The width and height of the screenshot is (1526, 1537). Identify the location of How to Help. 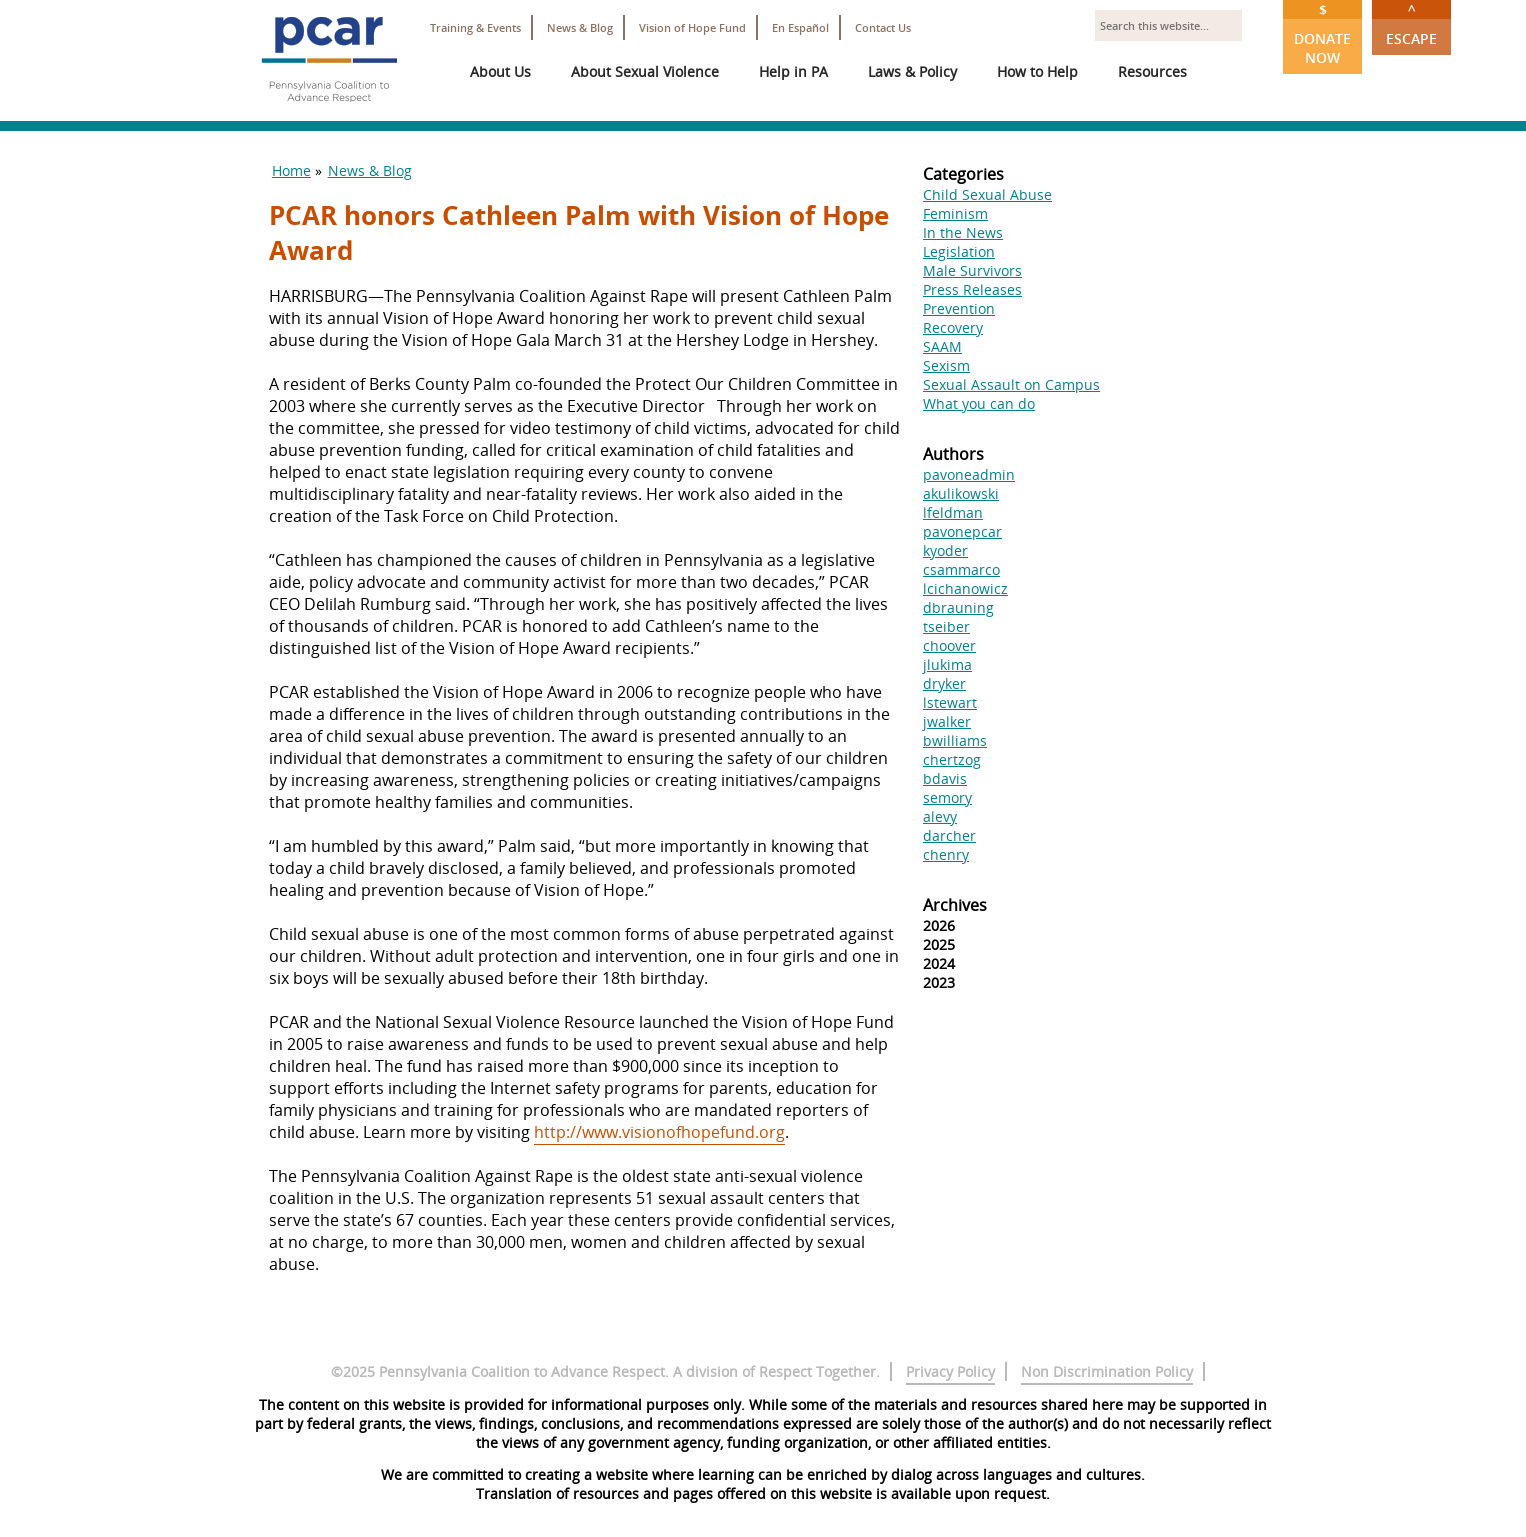
(1037, 71).